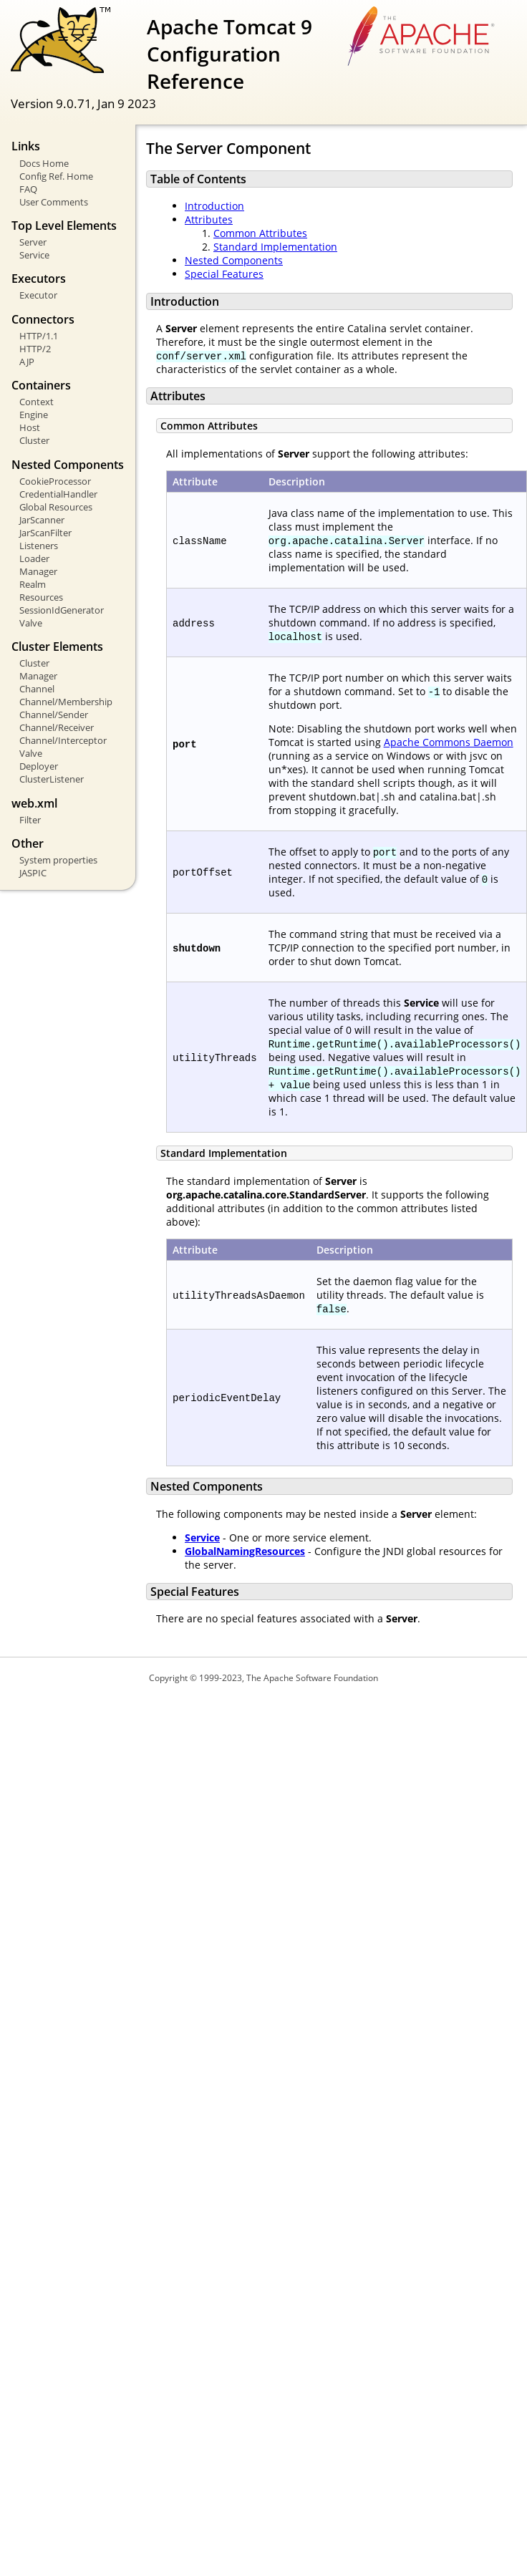 This screenshot has width=527, height=2576. I want to click on ClusterListener, so click(51, 779).